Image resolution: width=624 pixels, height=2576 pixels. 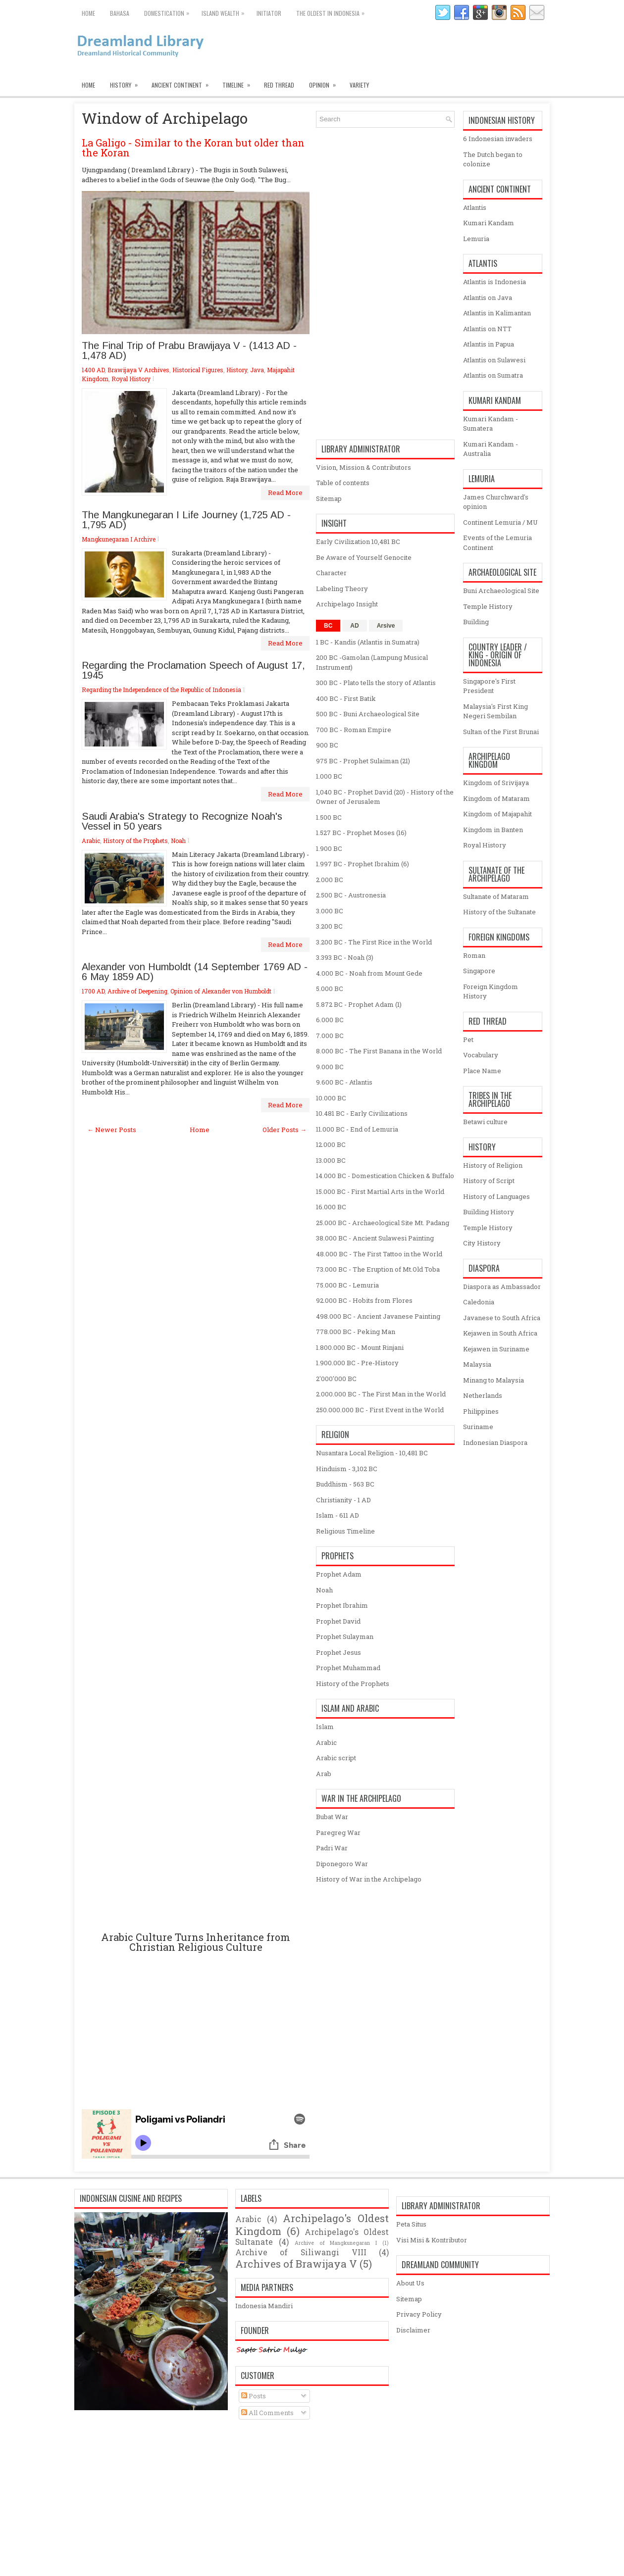 I want to click on History of Languages, so click(x=496, y=1196).